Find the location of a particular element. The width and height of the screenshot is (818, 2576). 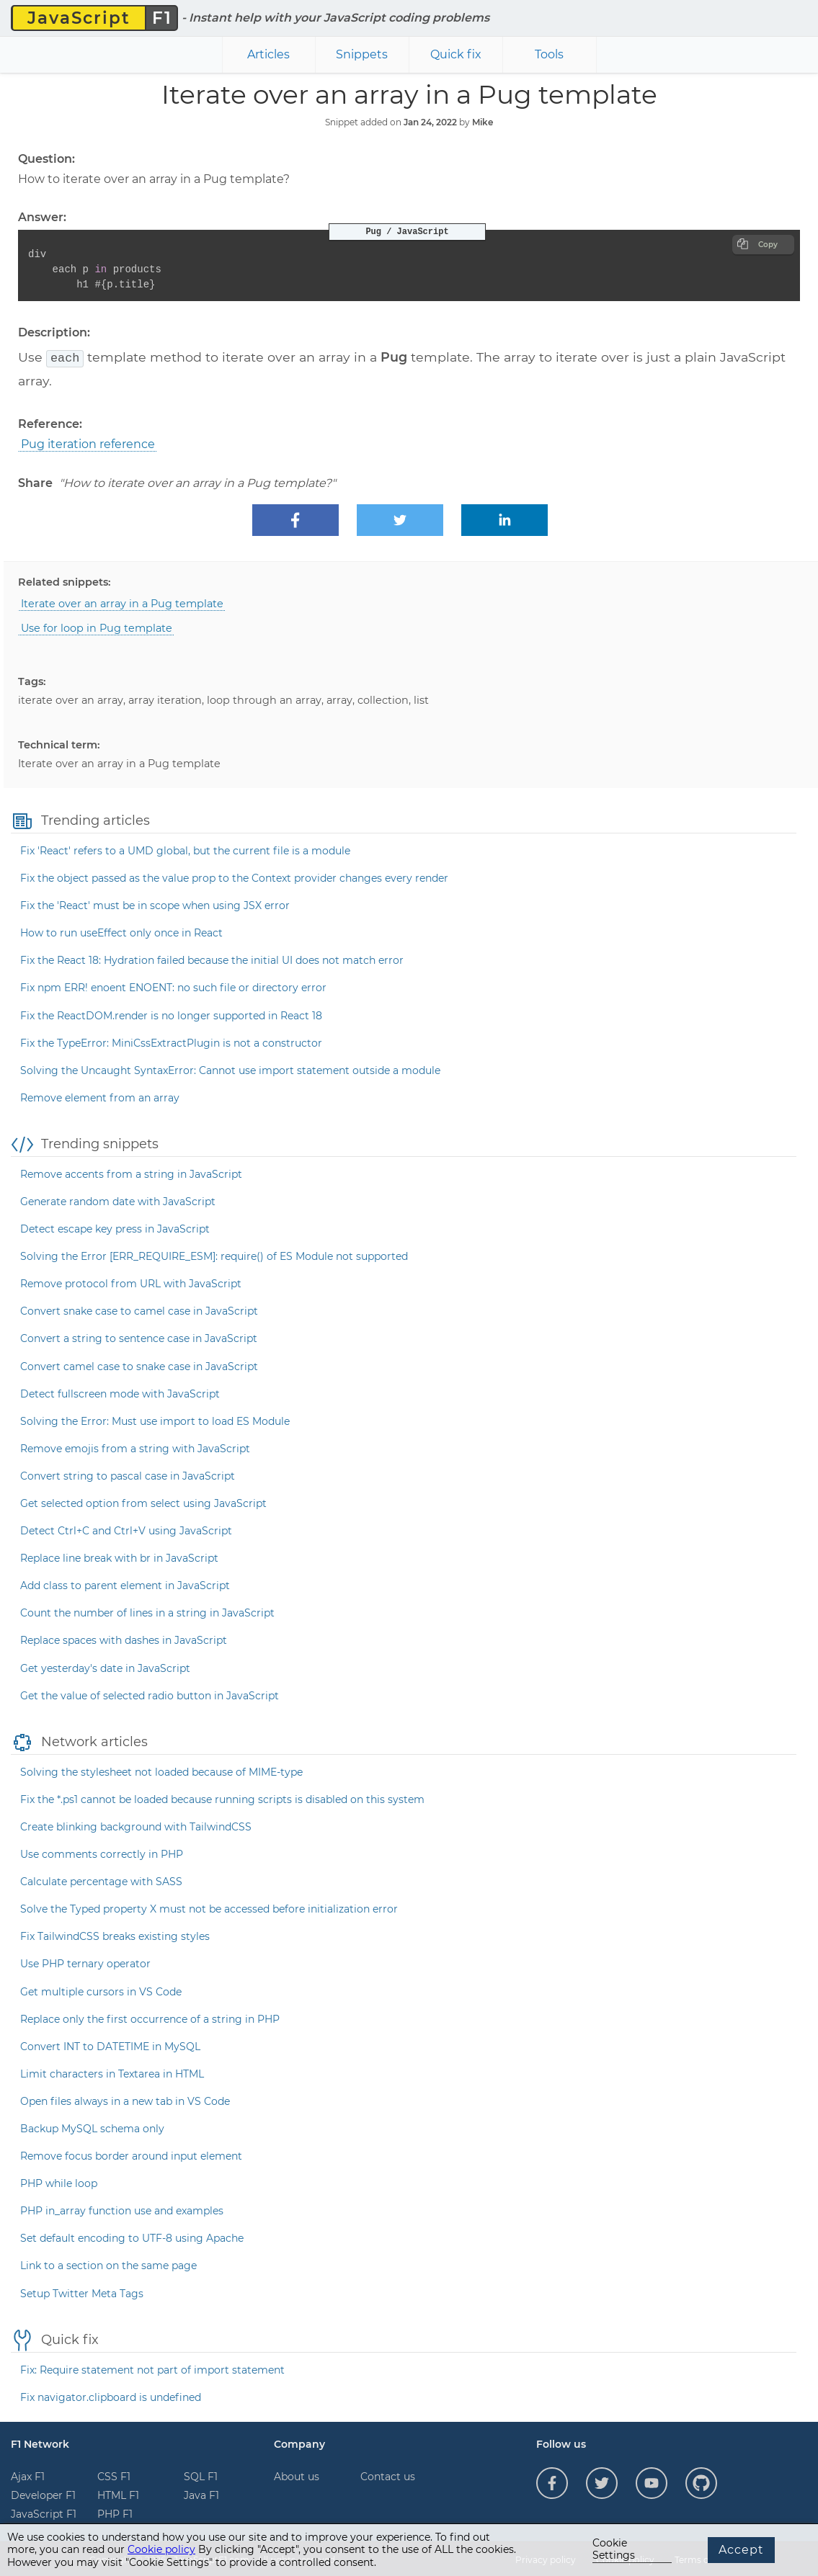

Fix 'React' refers to a UMD global, but the current file is a module is located at coordinates (185, 849).